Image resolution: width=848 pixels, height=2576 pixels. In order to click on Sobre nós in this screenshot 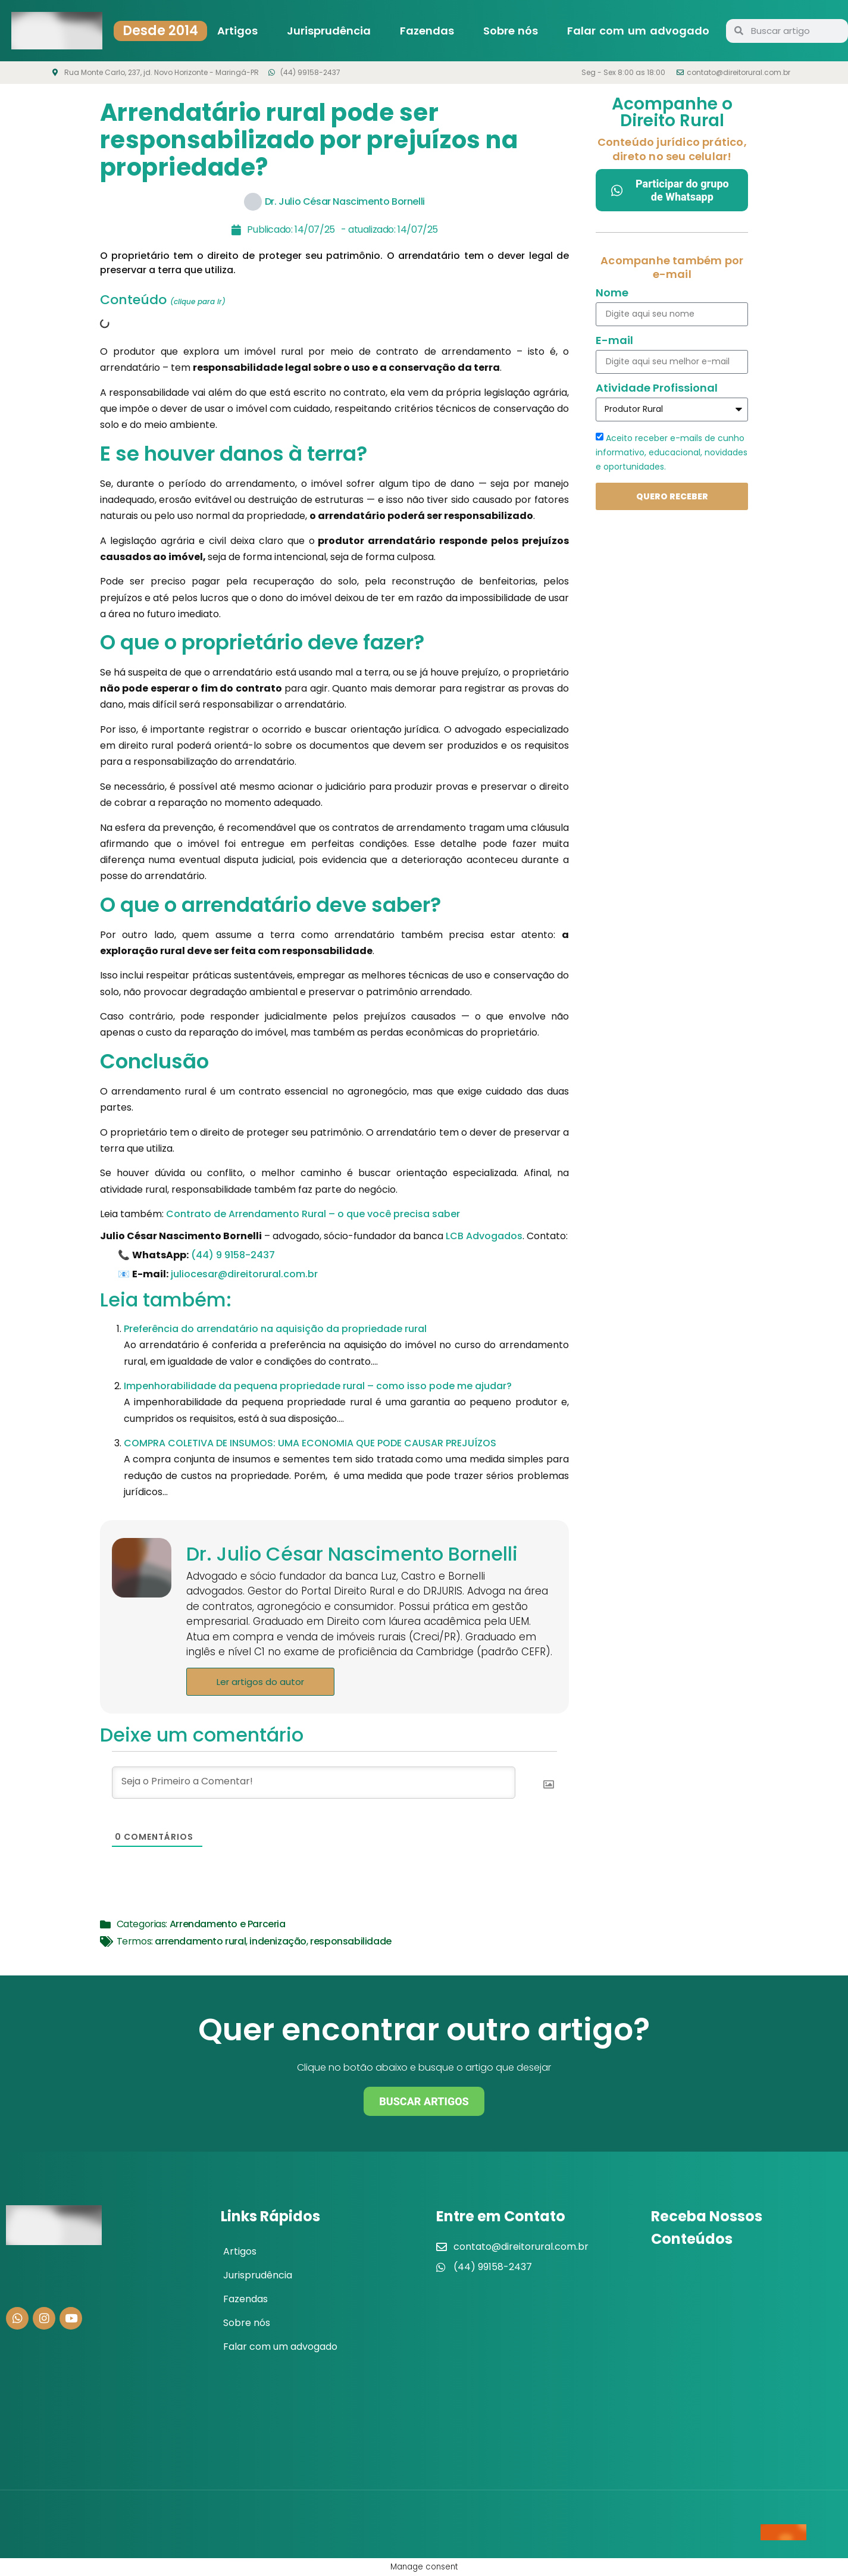, I will do `click(511, 30)`.